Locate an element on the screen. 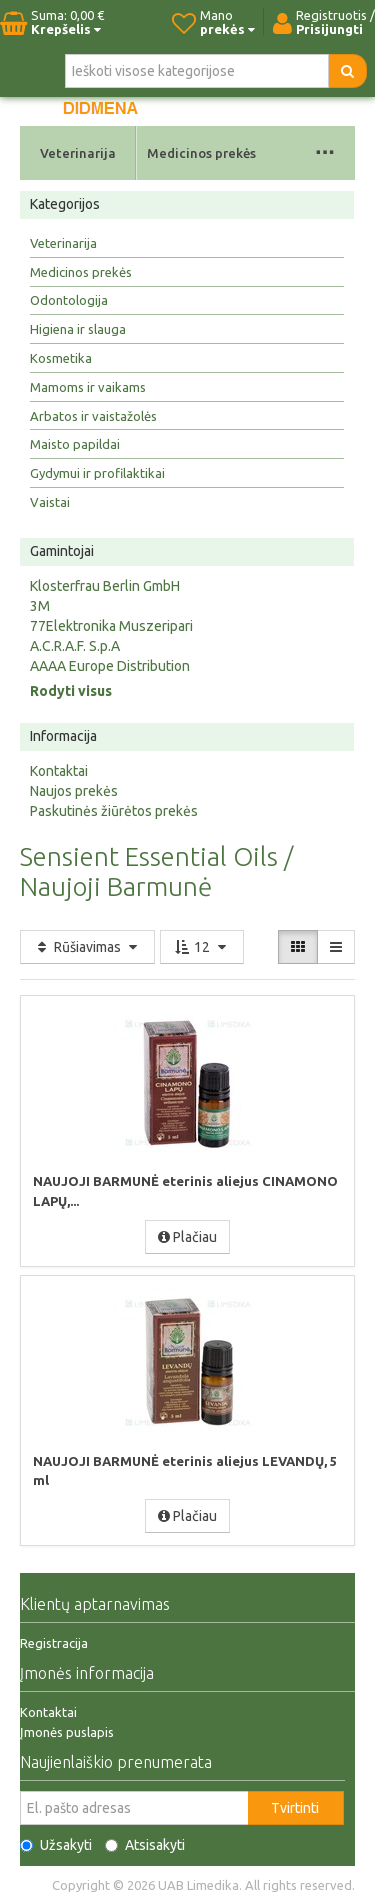 Image resolution: width=375 pixels, height=1902 pixels. Veterinarija is located at coordinates (78, 153).